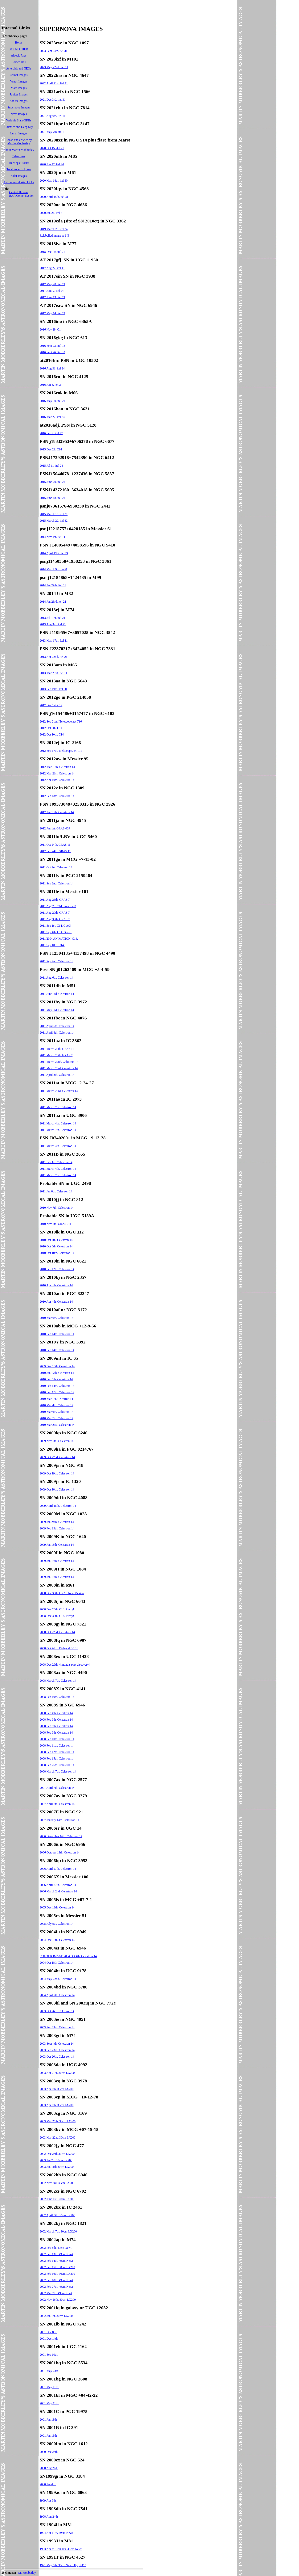  What do you see at coordinates (62, 1231) in the screenshot?
I see `SN 2010ik in UGC 112` at bounding box center [62, 1231].